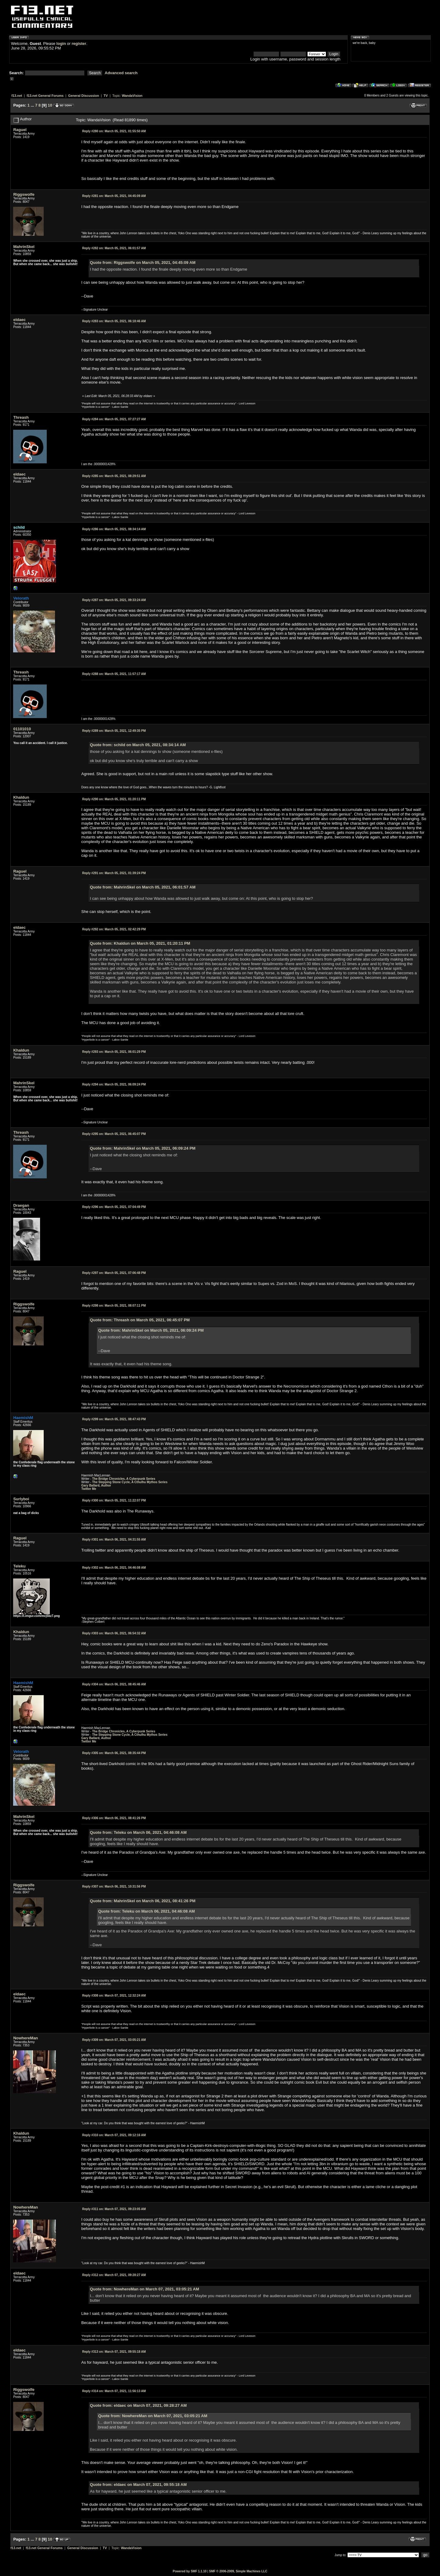 Image resolution: width=440 pixels, height=2576 pixels. I want to click on March 05, 2021, 06:45:07 PM, so click(114, 1134).